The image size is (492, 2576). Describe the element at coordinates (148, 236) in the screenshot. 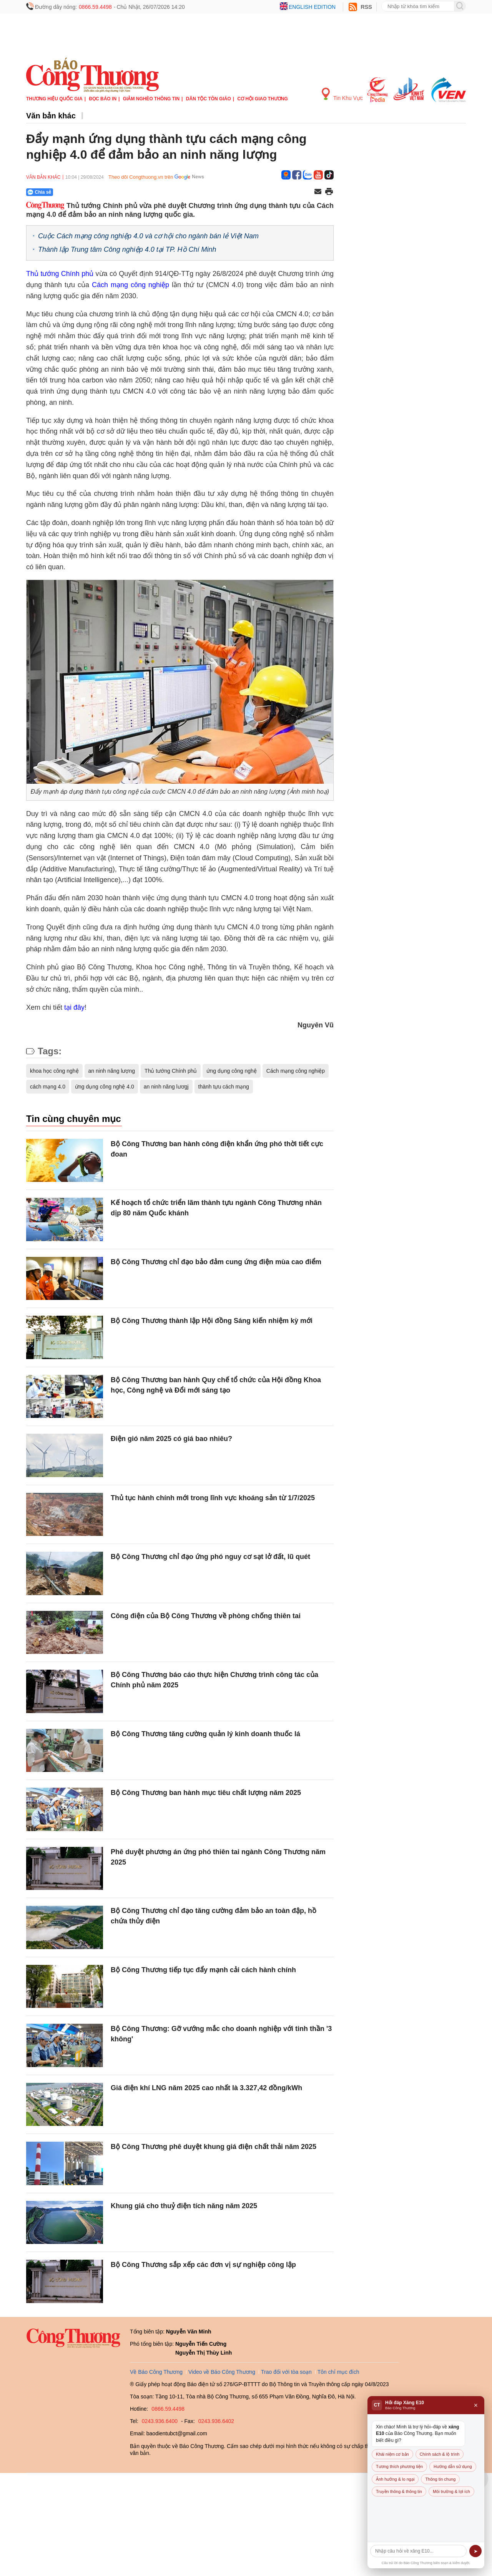

I see `Cuộc Cách mạng công nghiệp 4.0 và cơ hội cho ngành bán lẻ Việt Nam` at that location.